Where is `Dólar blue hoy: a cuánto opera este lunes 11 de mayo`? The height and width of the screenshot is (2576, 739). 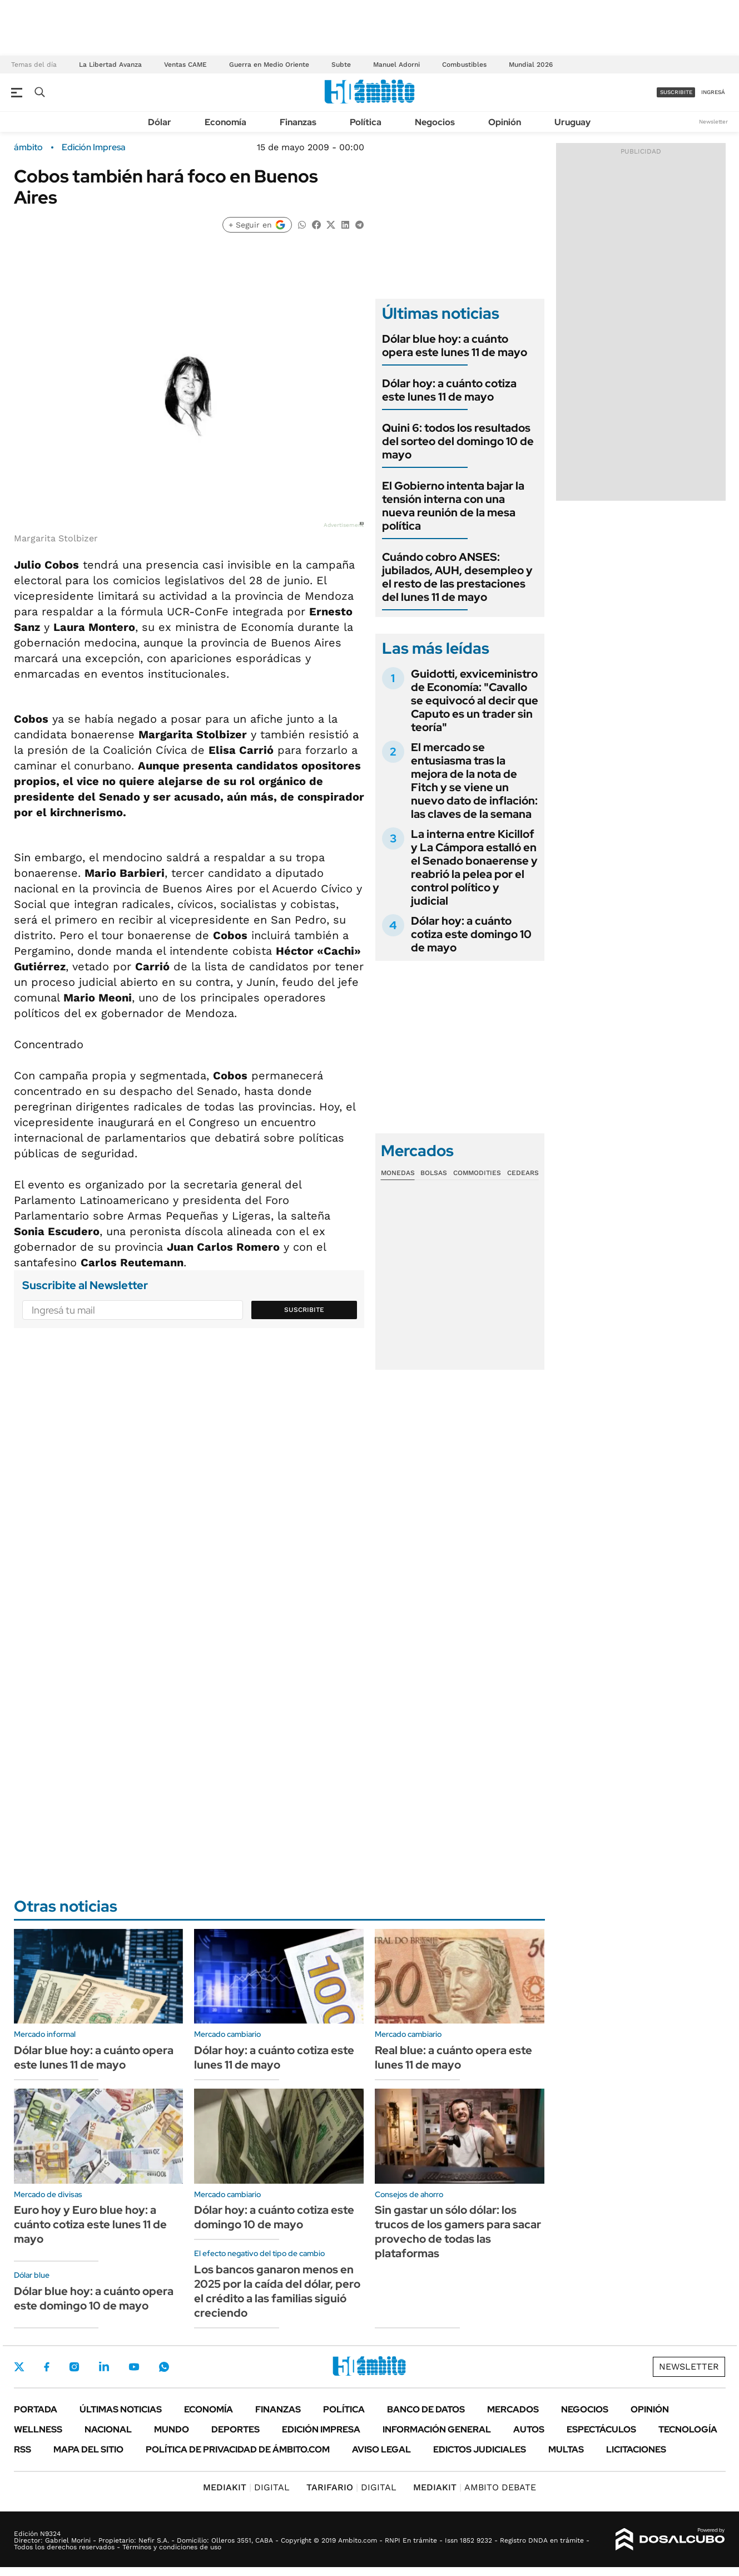 Dólar blue hoy: a cuánto opera este lunes 11 de mayo is located at coordinates (454, 345).